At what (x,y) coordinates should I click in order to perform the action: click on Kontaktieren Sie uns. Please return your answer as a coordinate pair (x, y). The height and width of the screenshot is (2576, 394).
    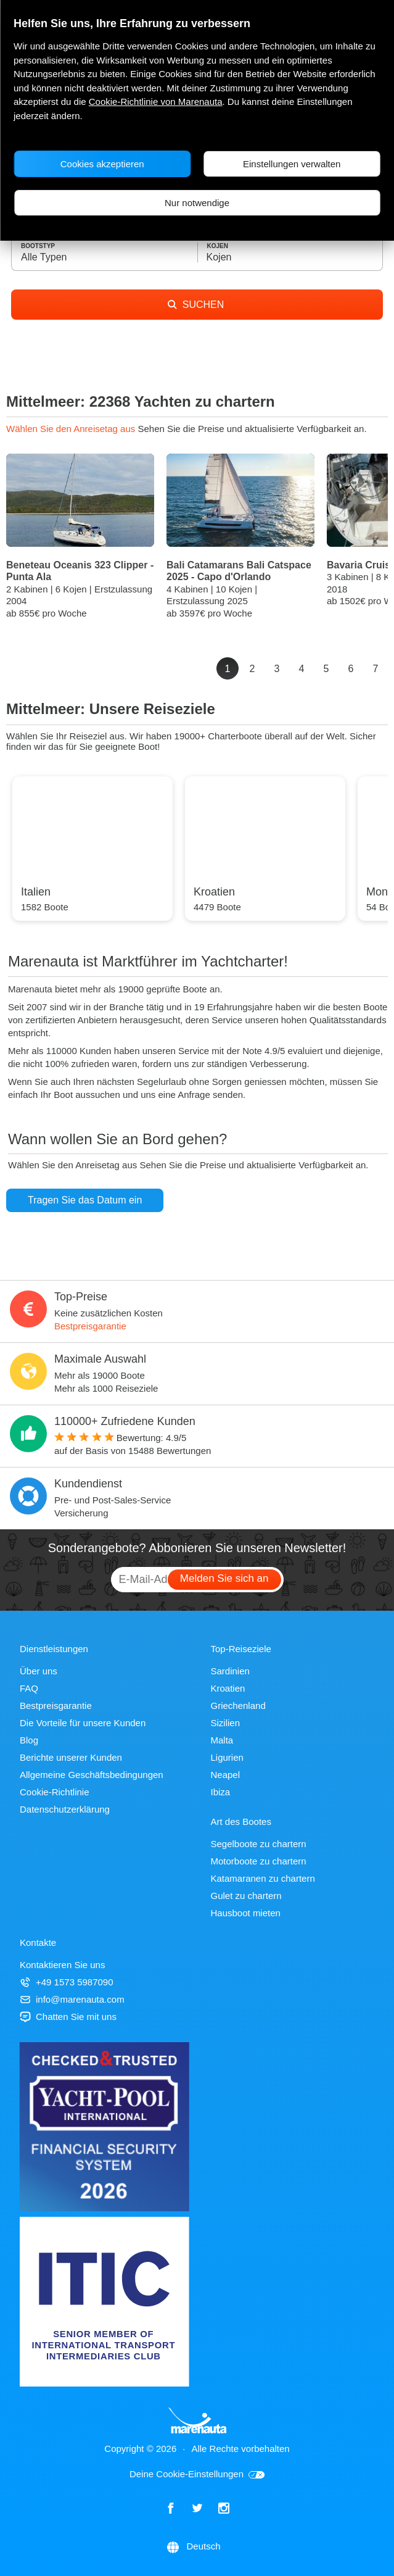
    Looking at the image, I should click on (62, 1964).